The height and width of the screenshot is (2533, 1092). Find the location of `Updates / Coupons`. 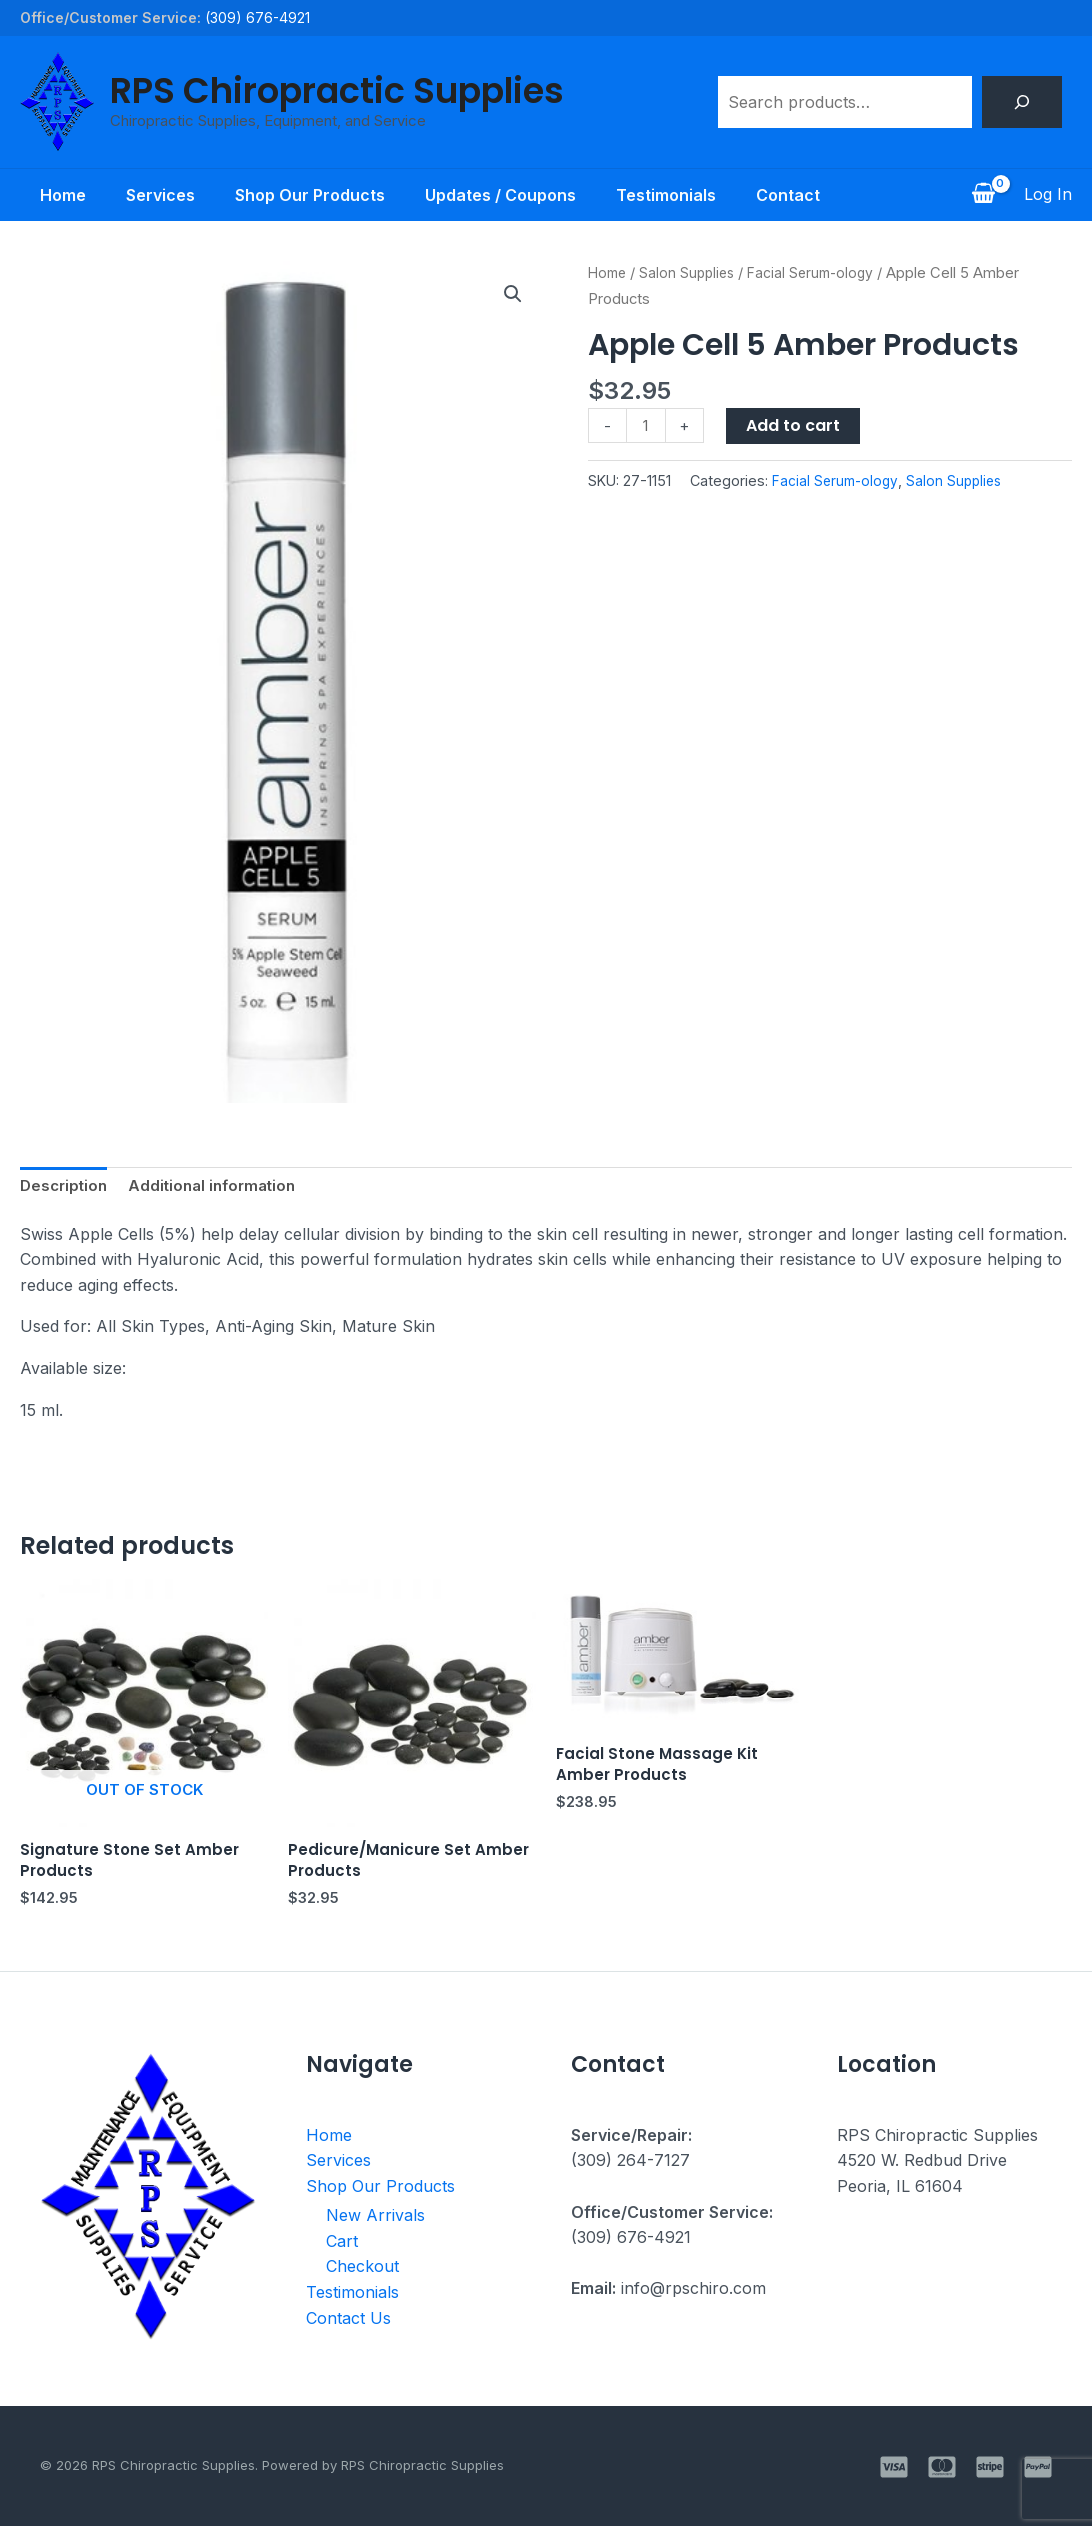

Updates / Coupons is located at coordinates (504, 195).